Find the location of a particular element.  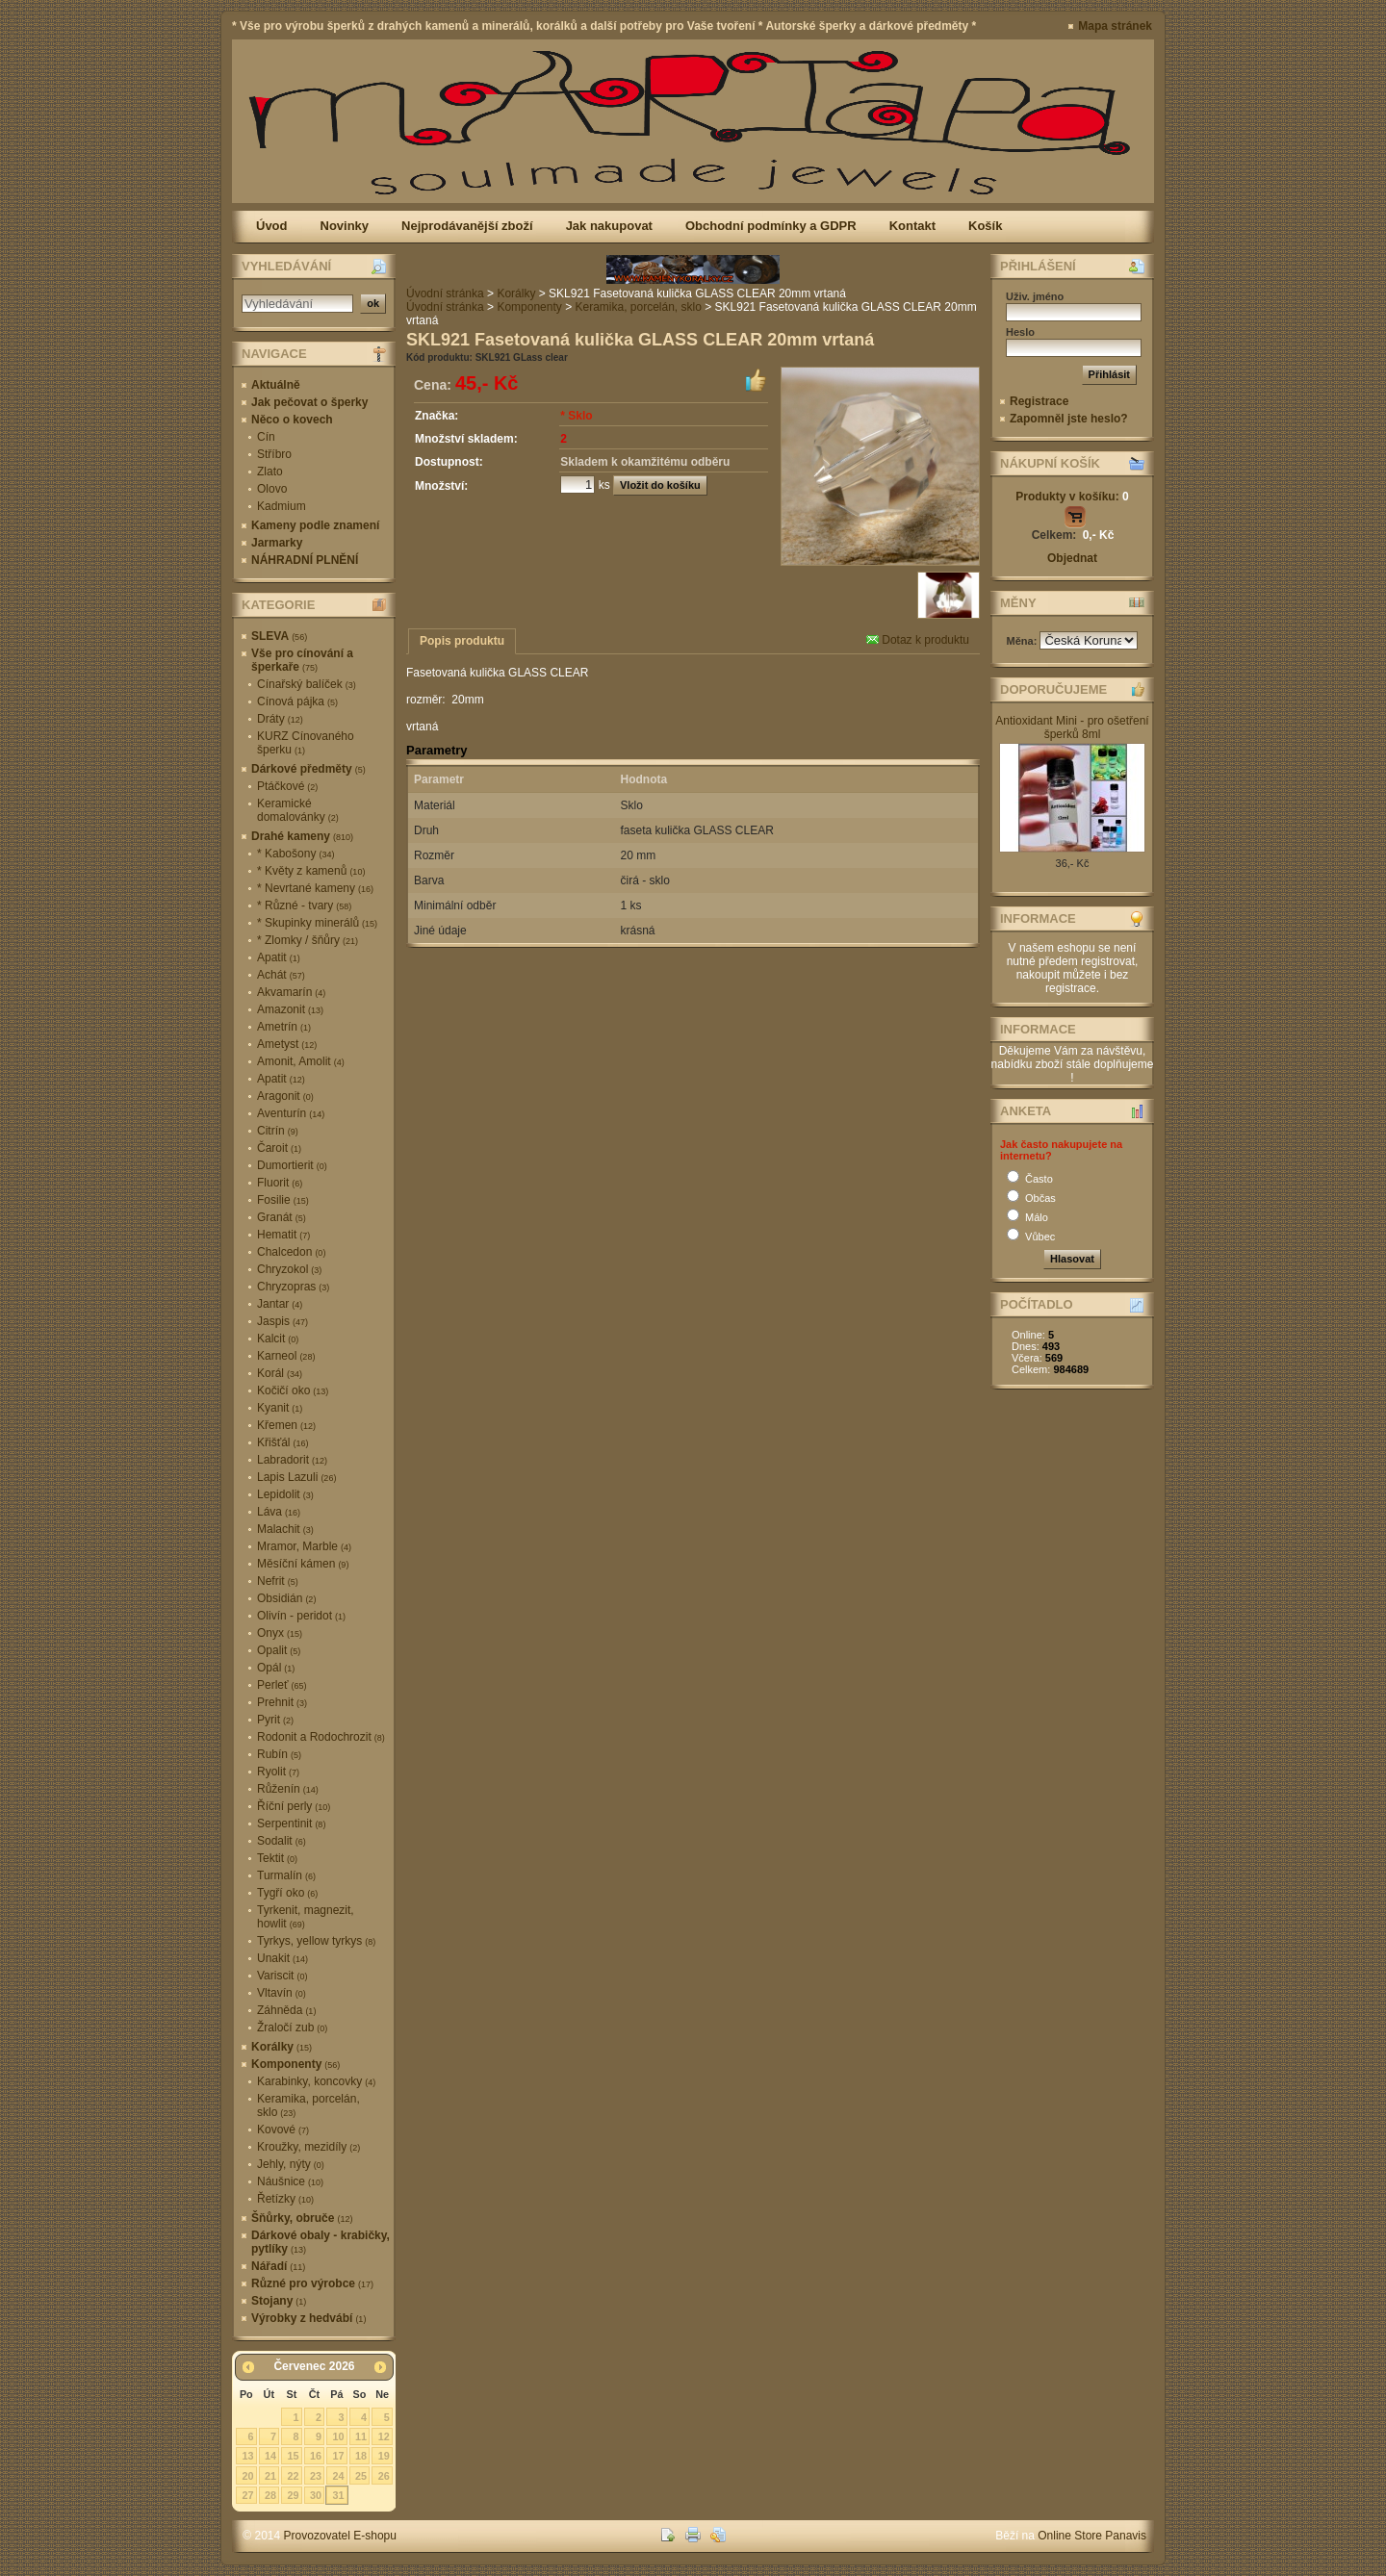

Jantar is located at coordinates (279, 1304).